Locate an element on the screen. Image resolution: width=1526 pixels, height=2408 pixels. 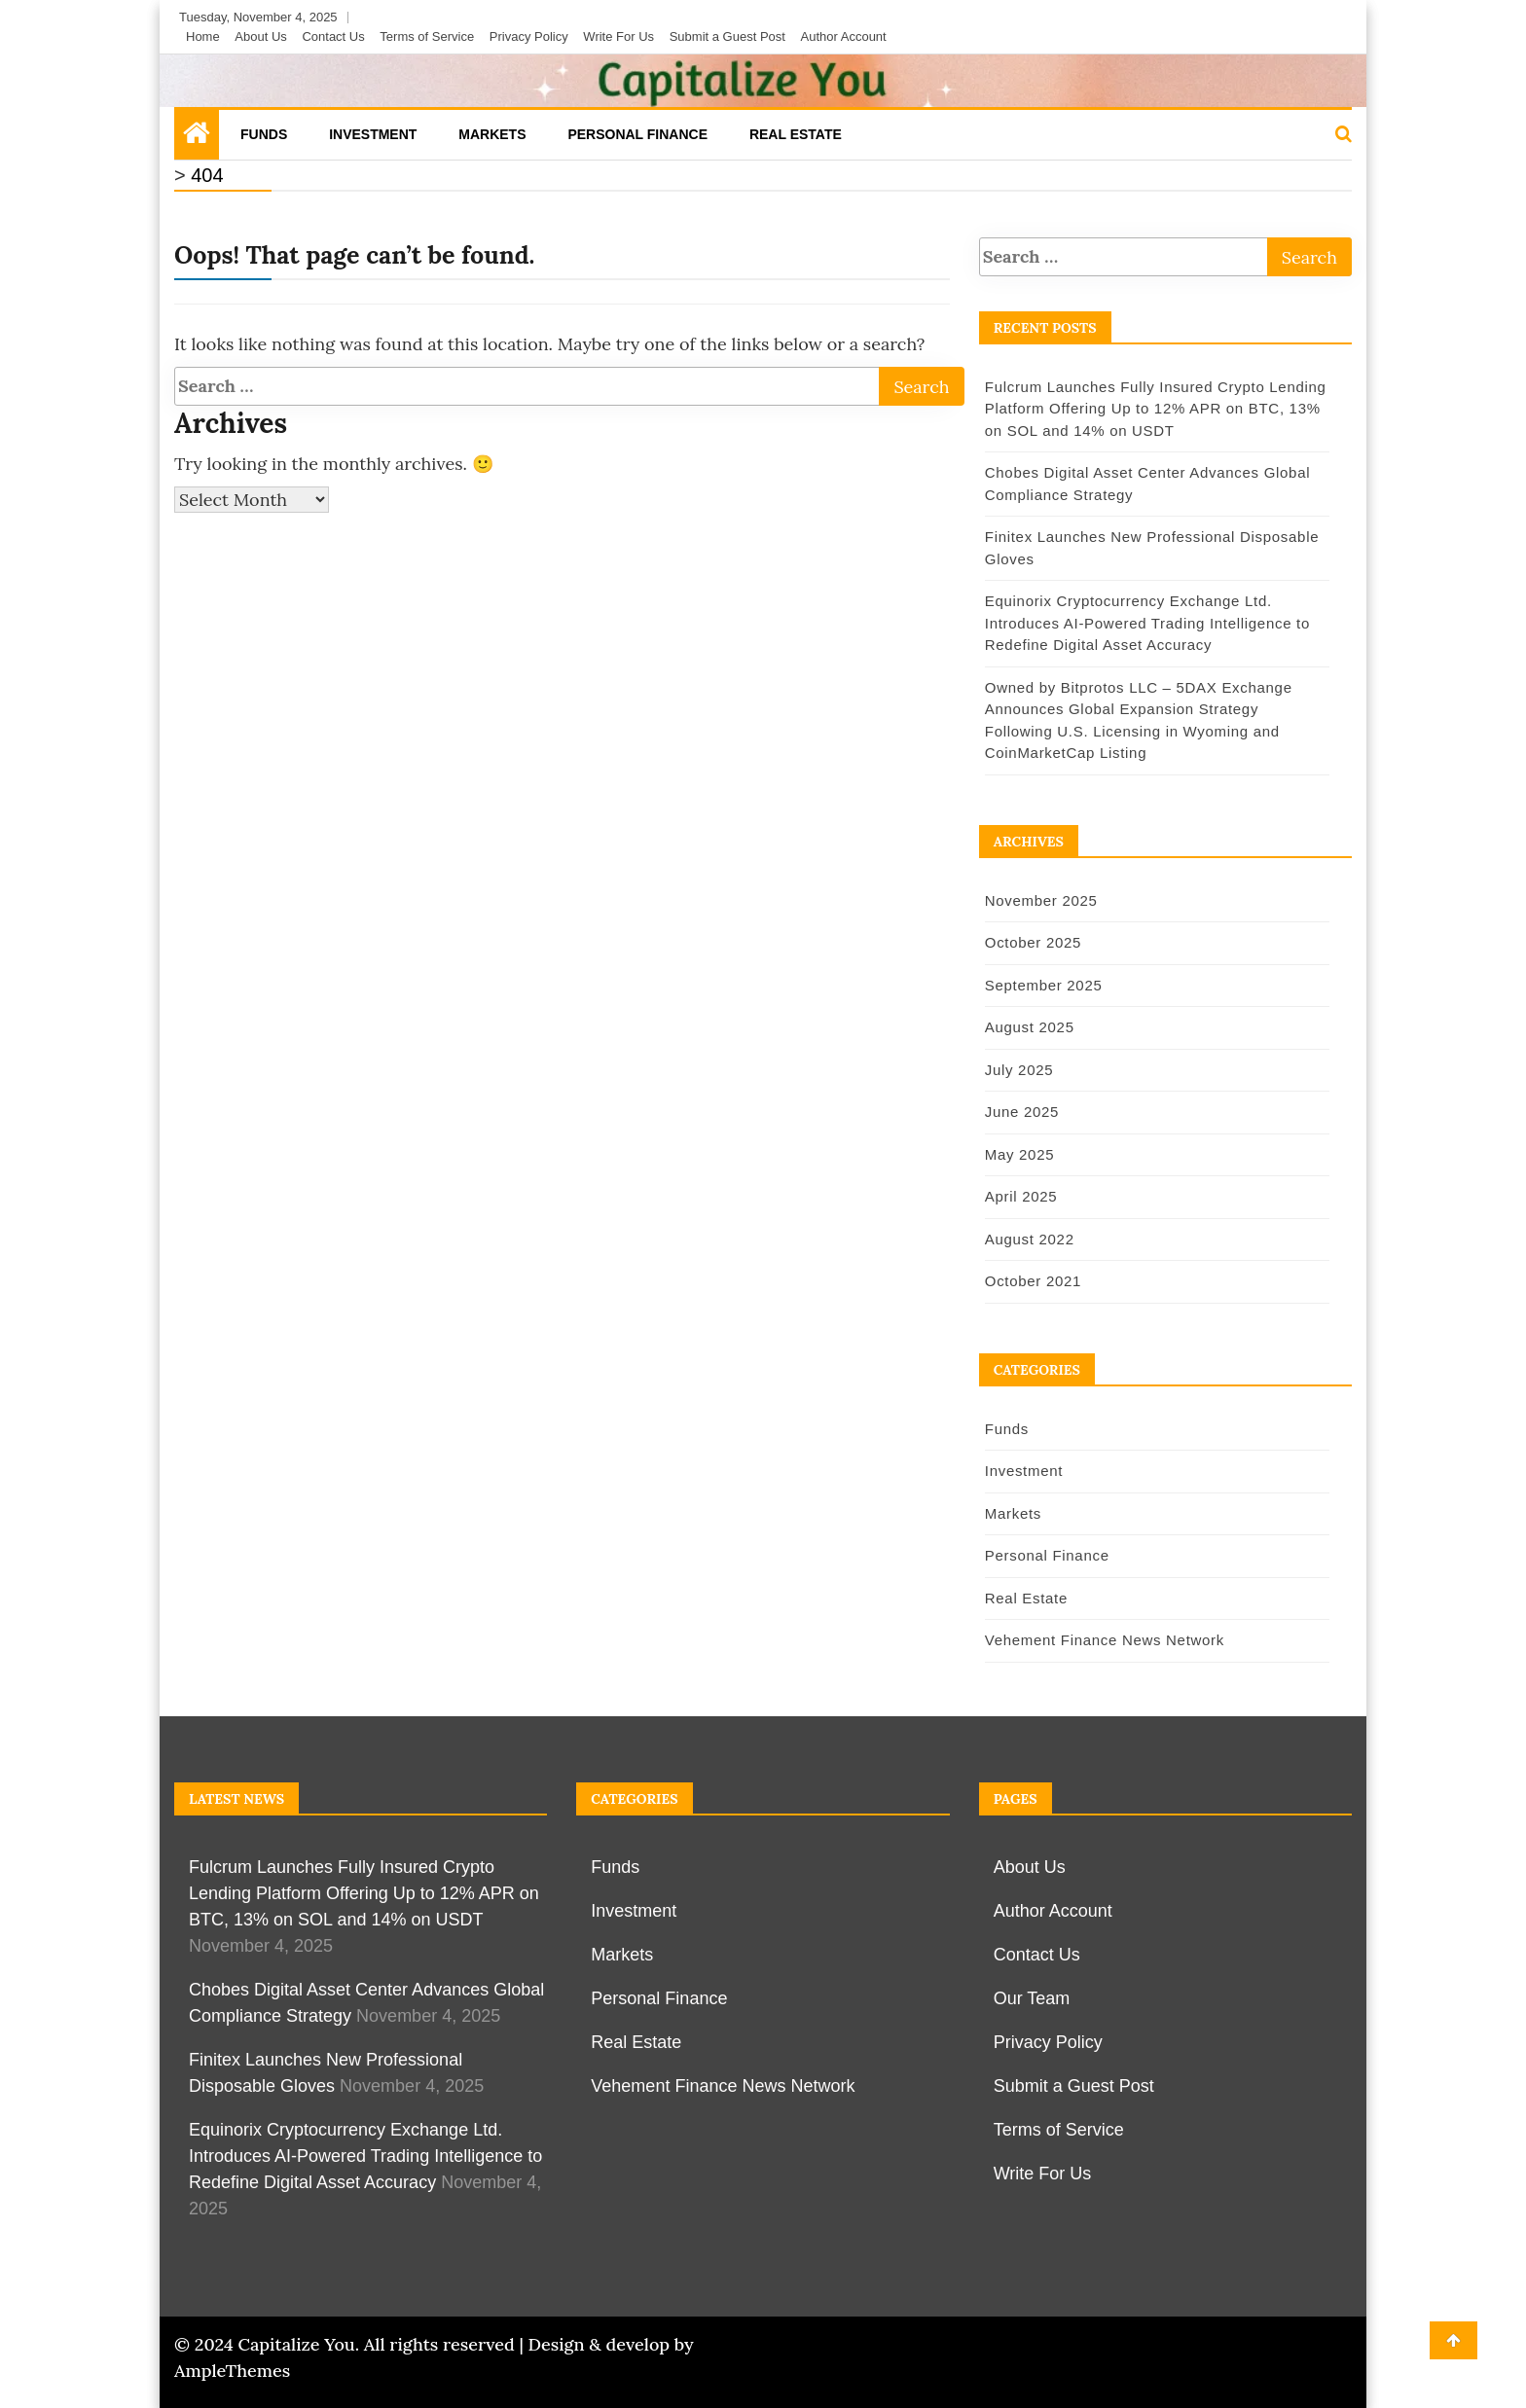
Equinorix Cryptocurrency Exchange Ltd. Introduces AI-Powered Trading Intelligence to Redefine Digital Asset Accuracy is located at coordinates (1144, 623).